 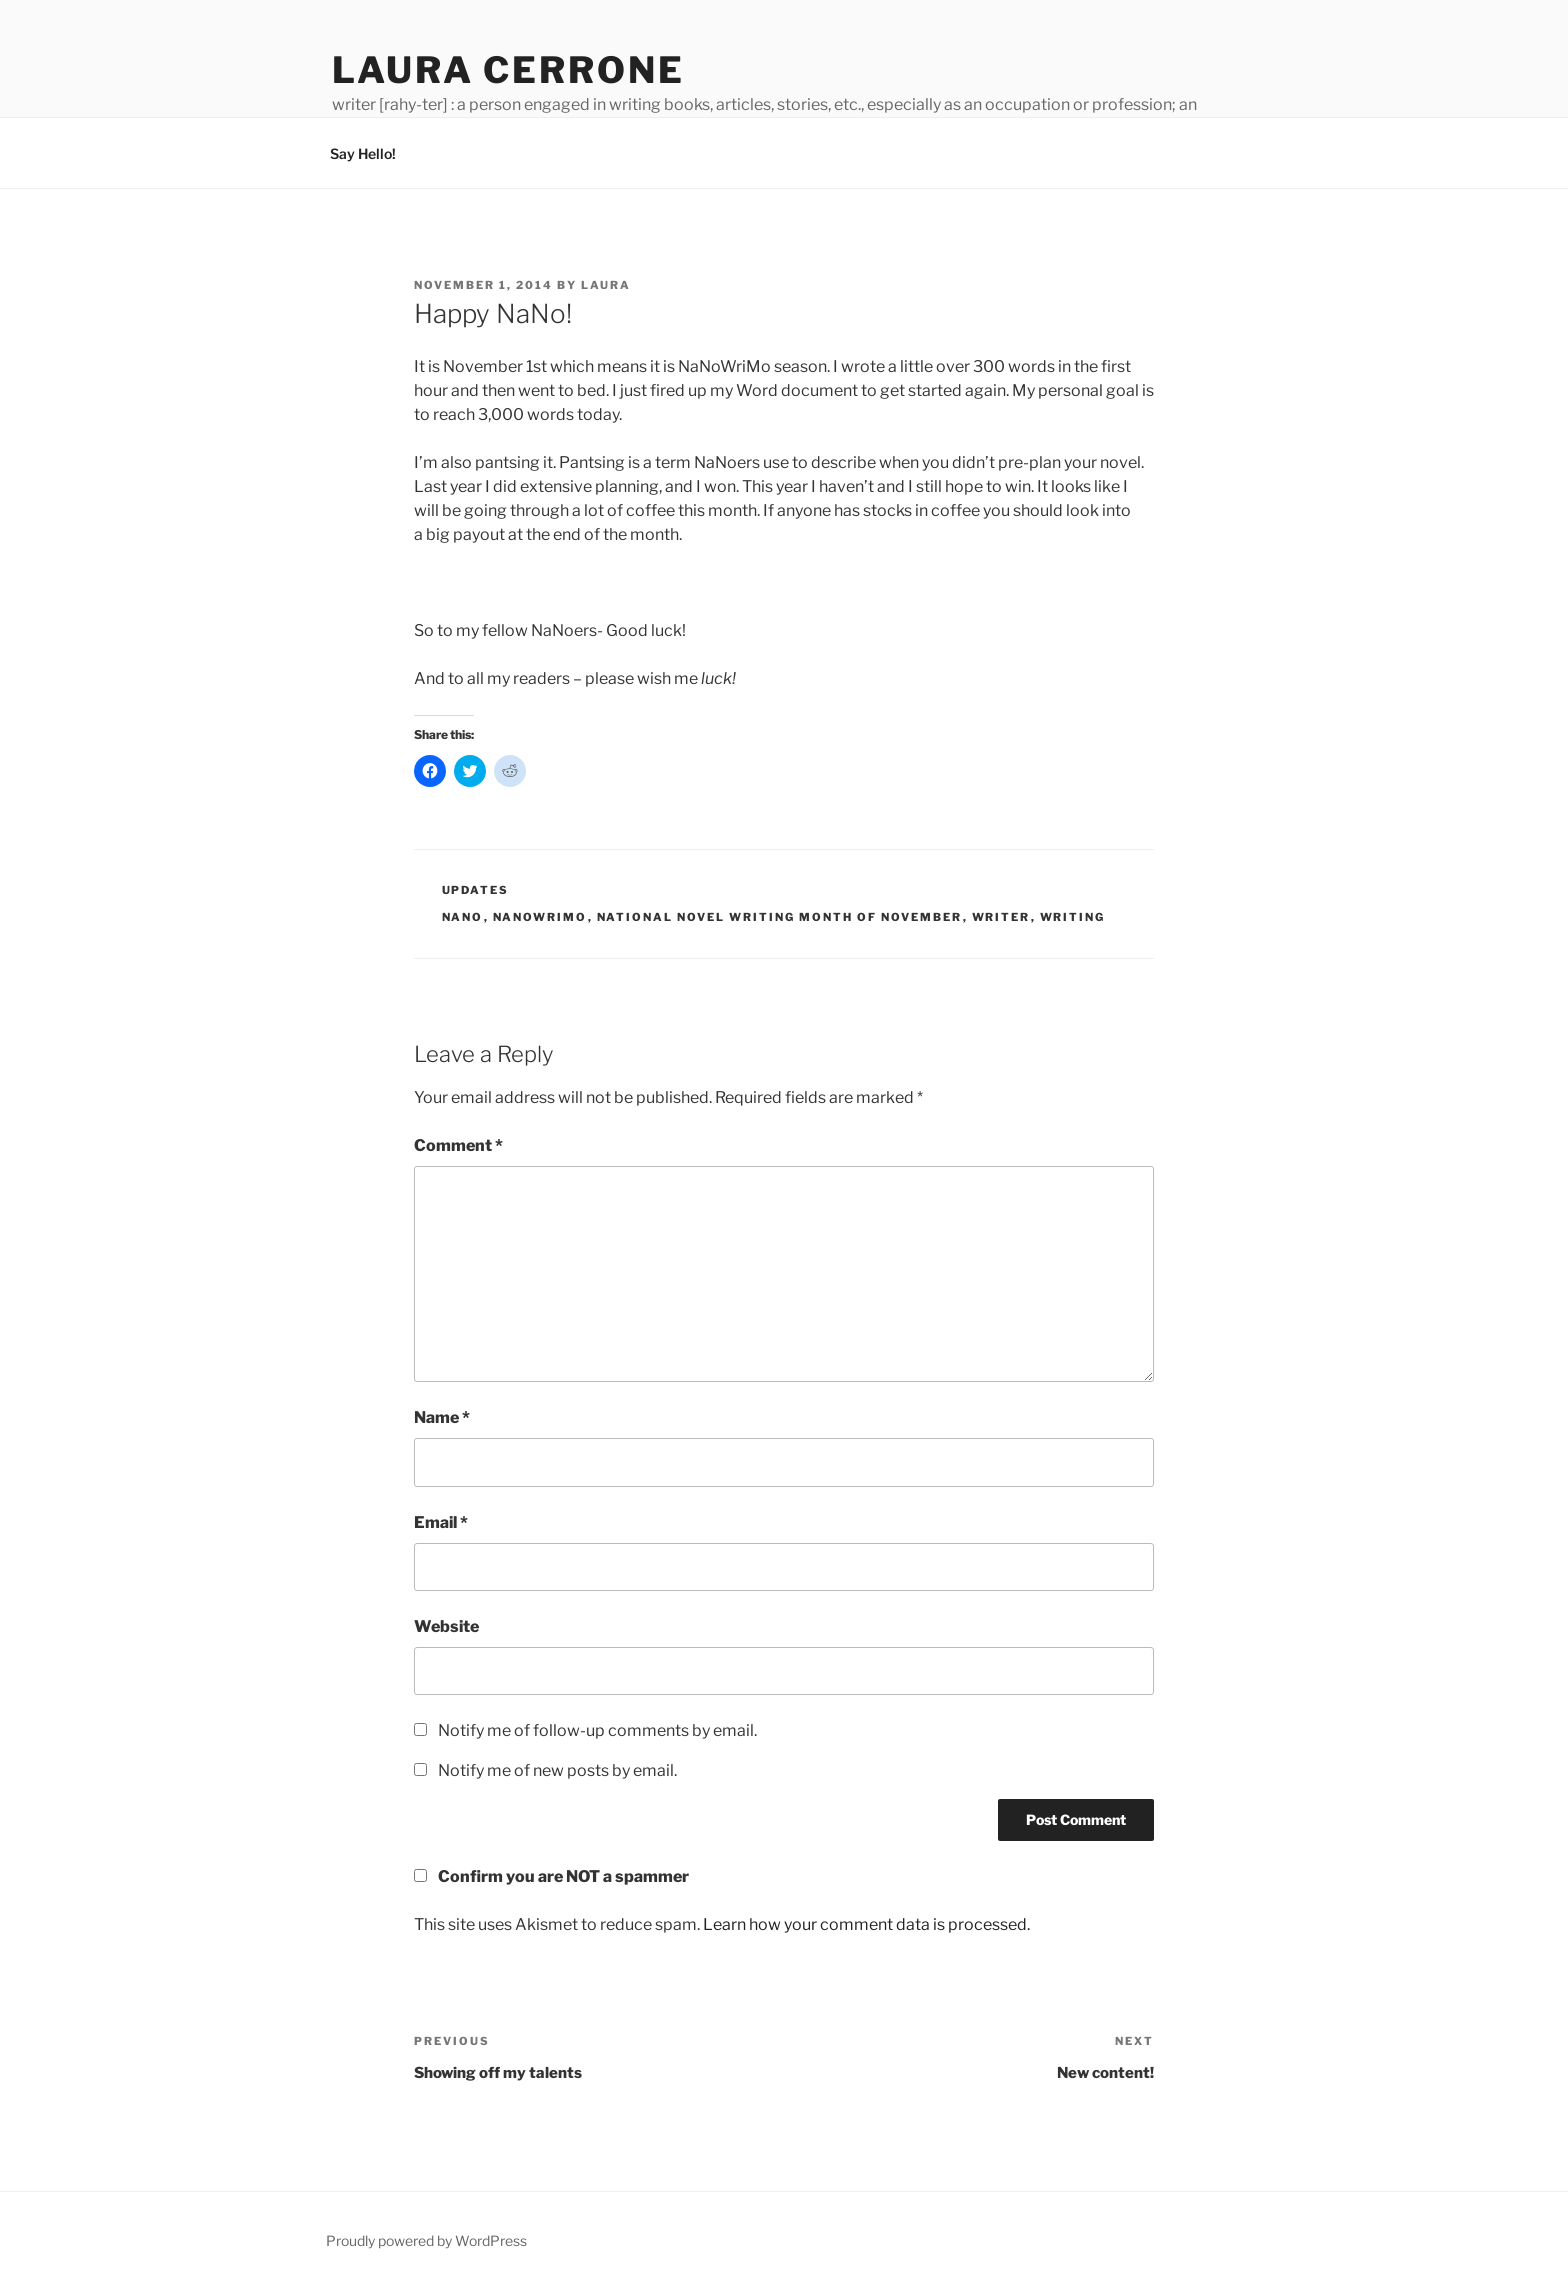 What do you see at coordinates (463, 917) in the screenshot?
I see `nano` at bounding box center [463, 917].